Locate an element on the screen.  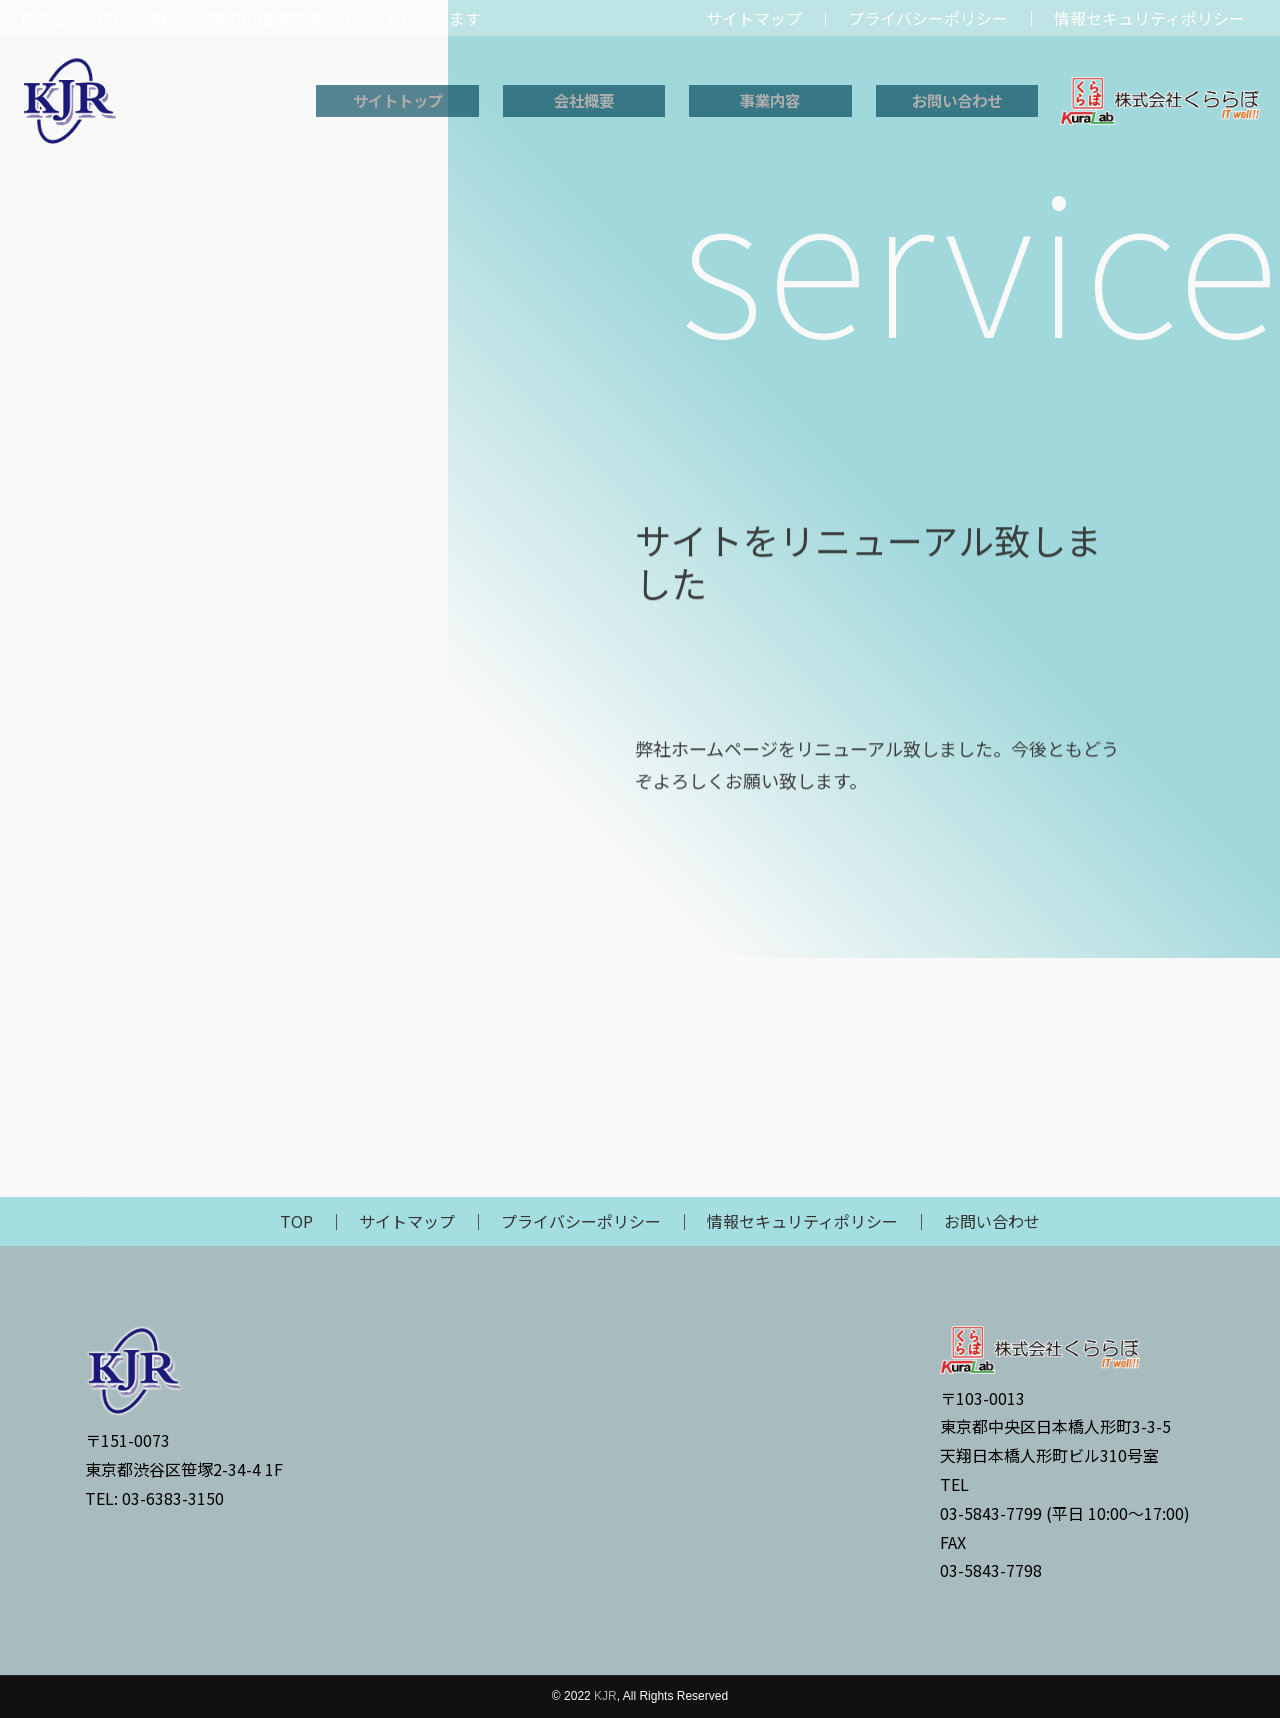
プライバシーポリシー is located at coordinates (581, 1221).